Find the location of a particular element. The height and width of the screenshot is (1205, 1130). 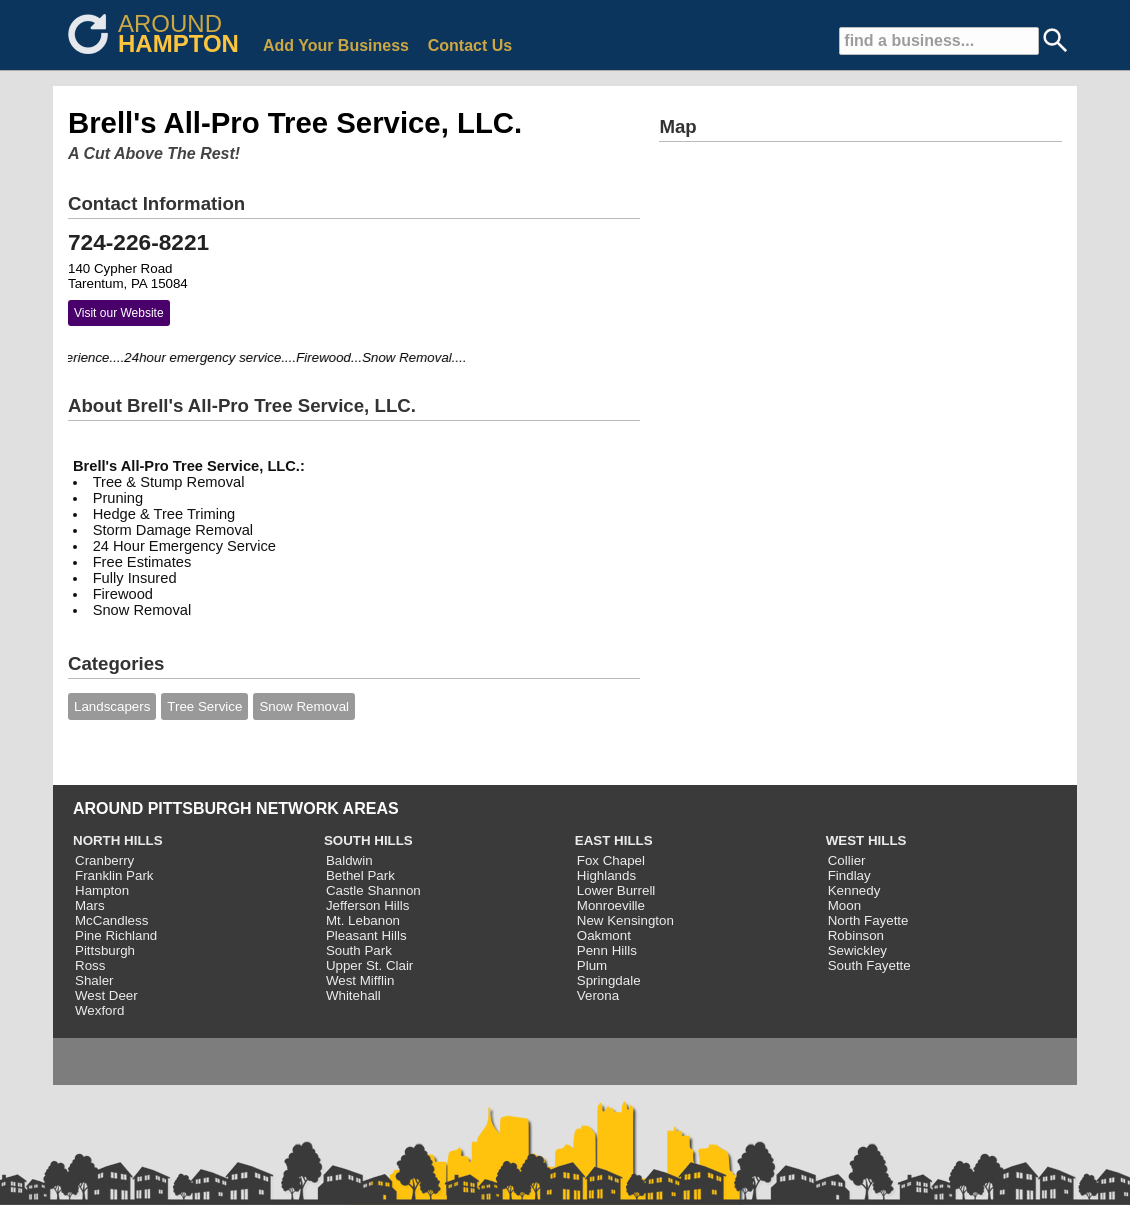

Collier is located at coordinates (847, 860).